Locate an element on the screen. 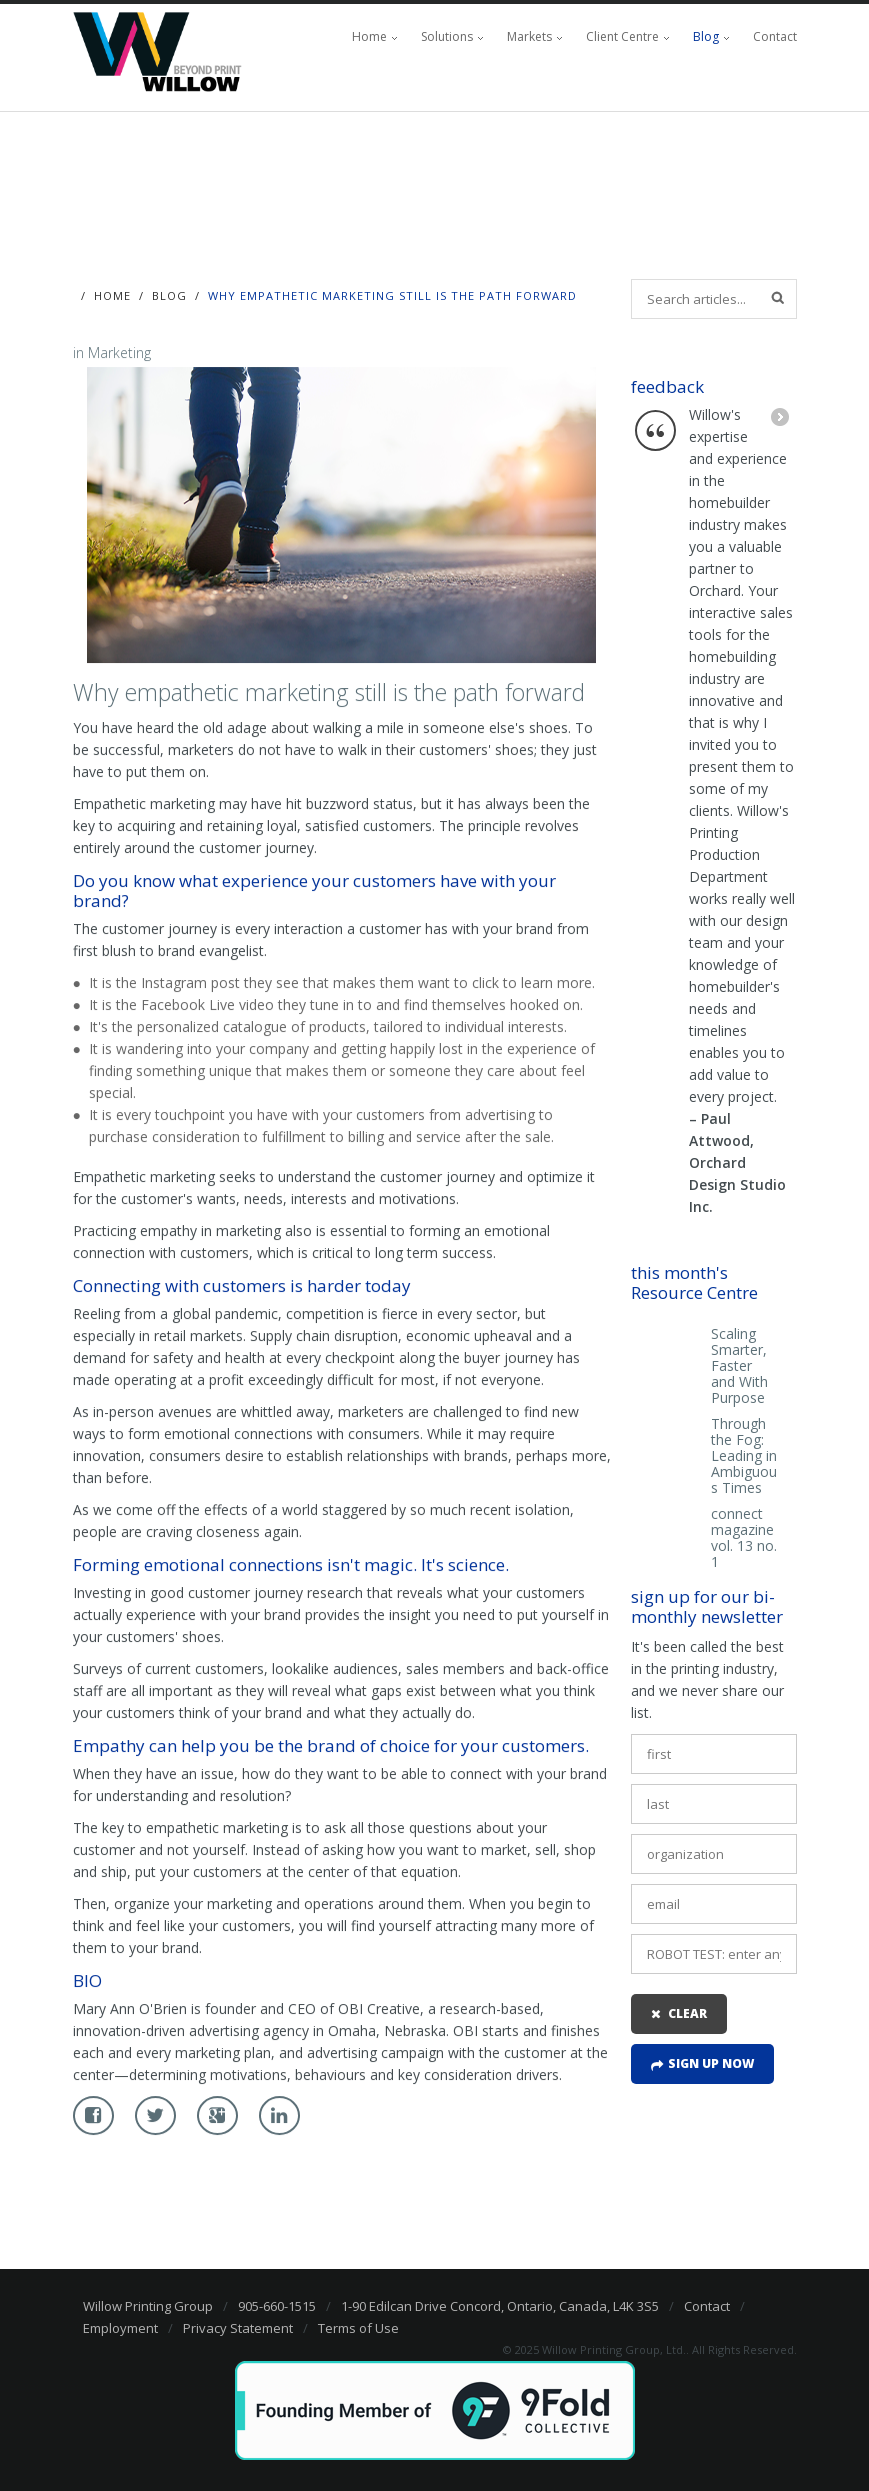 This screenshot has height=2491, width=869. Solutions is located at coordinates (447, 36).